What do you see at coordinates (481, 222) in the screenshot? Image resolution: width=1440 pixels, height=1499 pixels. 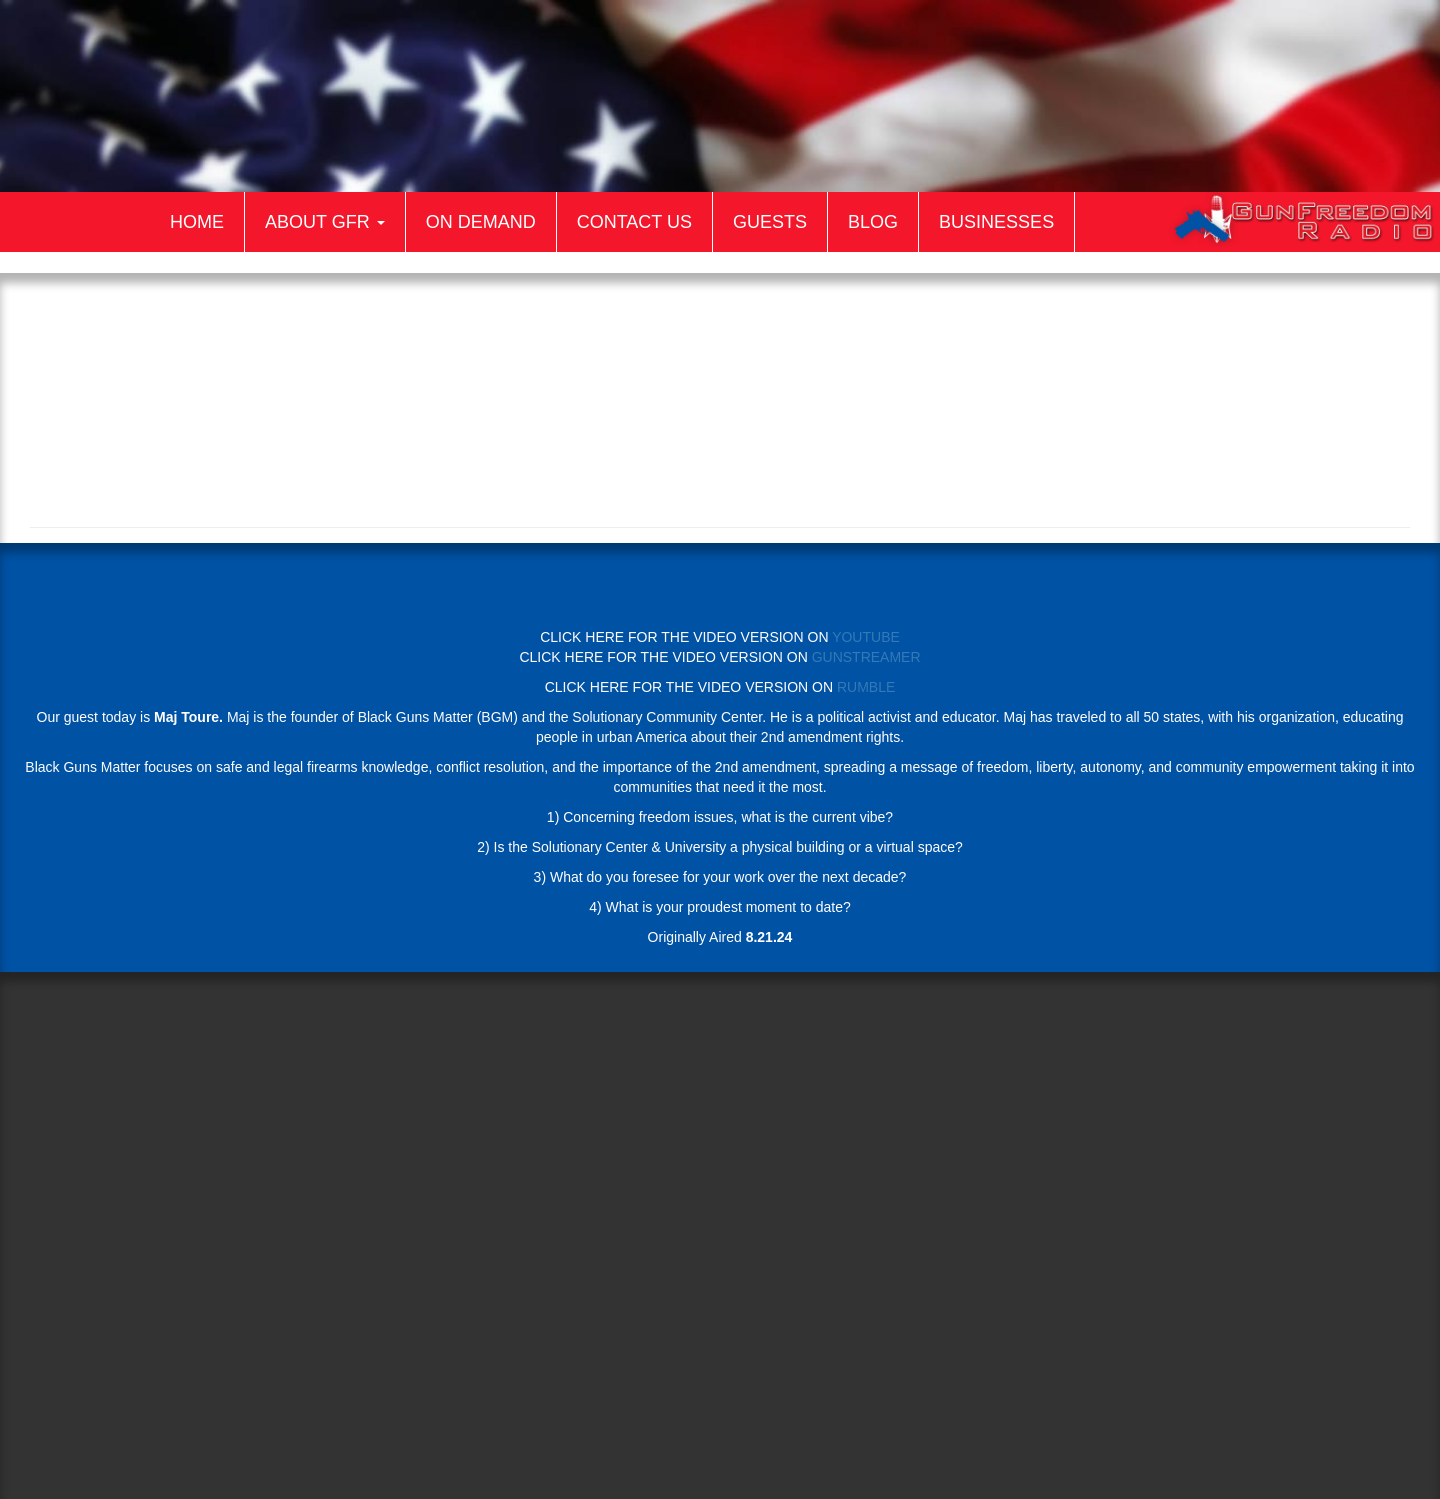 I see `On Demand` at bounding box center [481, 222].